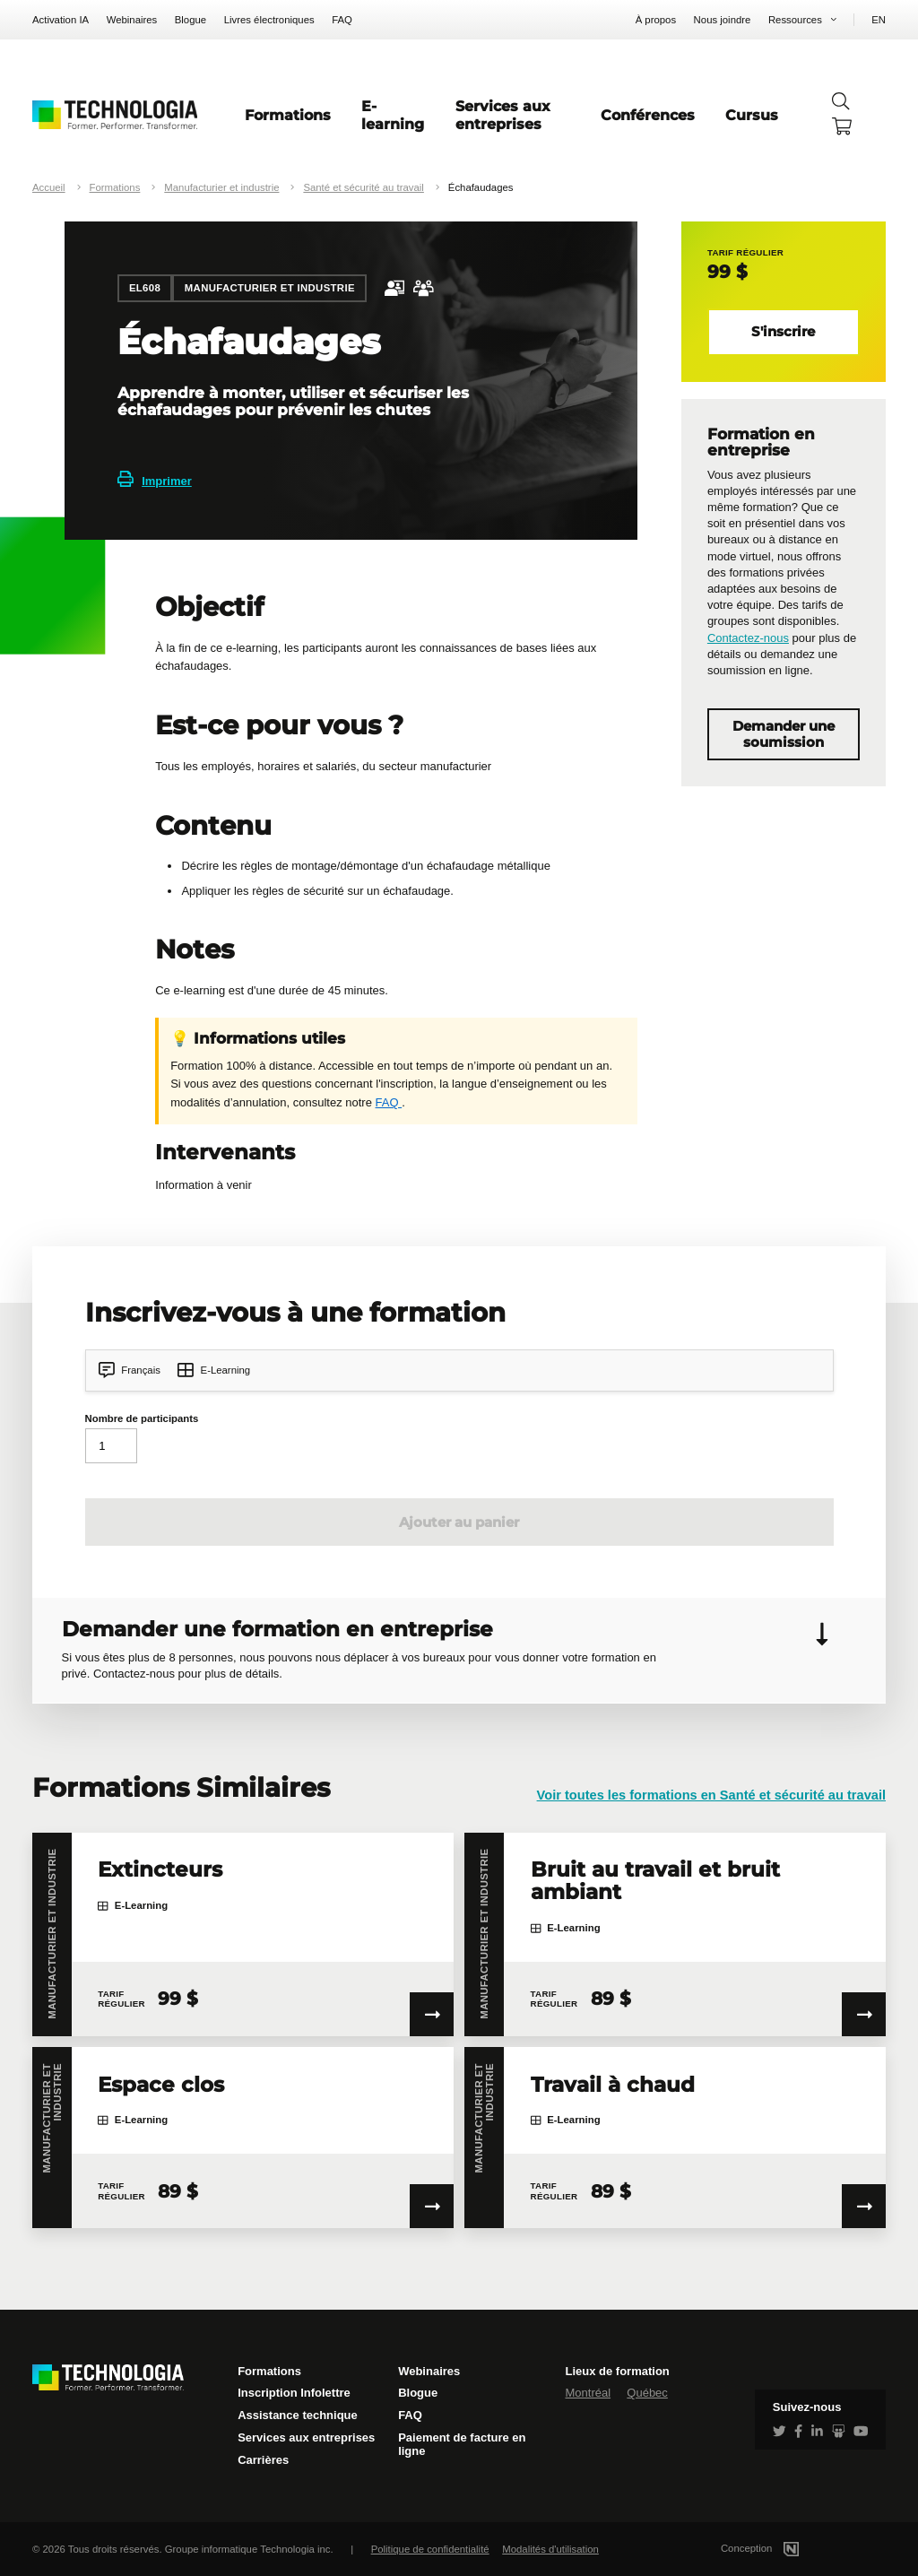 This screenshot has width=918, height=2576. Describe the element at coordinates (298, 2415) in the screenshot. I see `Assistance technique` at that location.